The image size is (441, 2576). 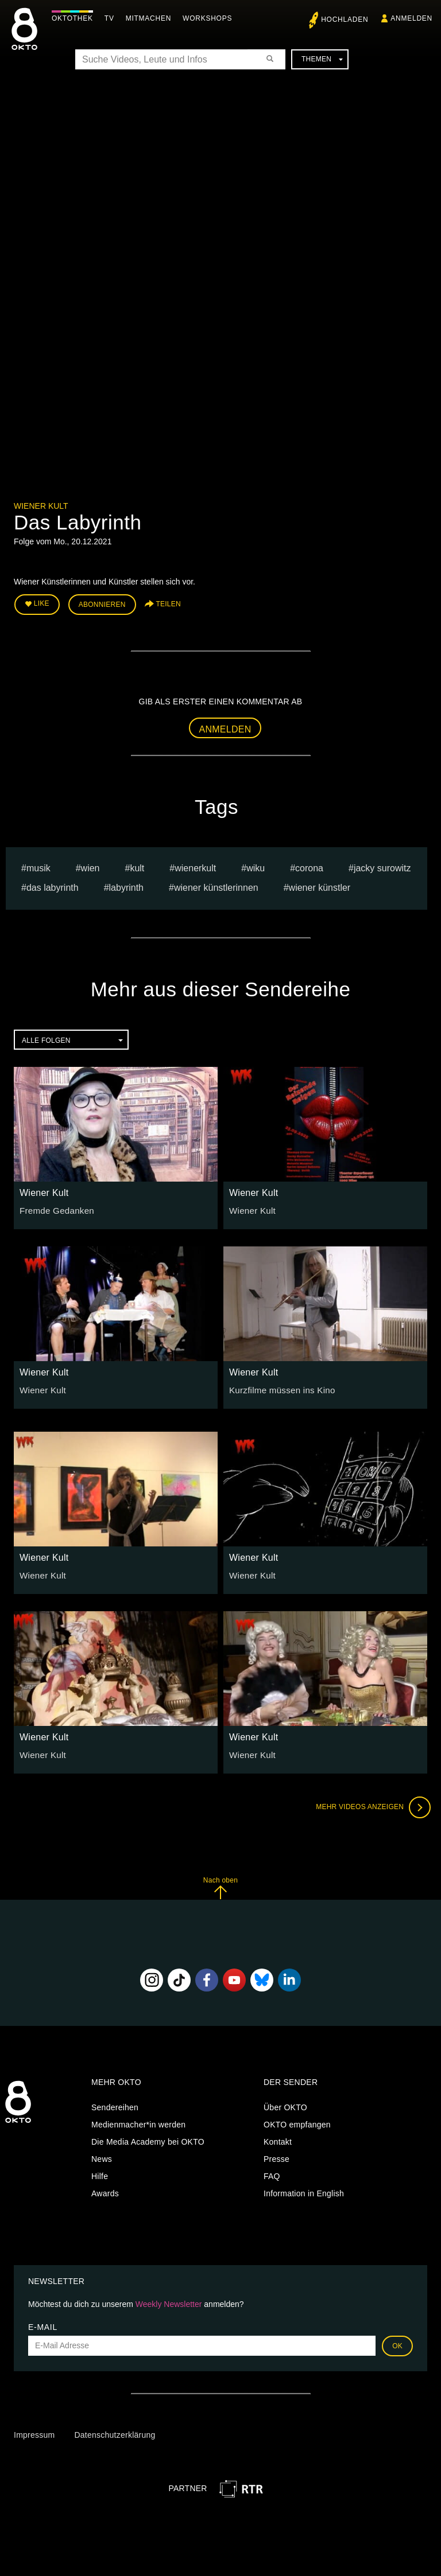 What do you see at coordinates (42, 2324) in the screenshot?
I see `E-Mail` at bounding box center [42, 2324].